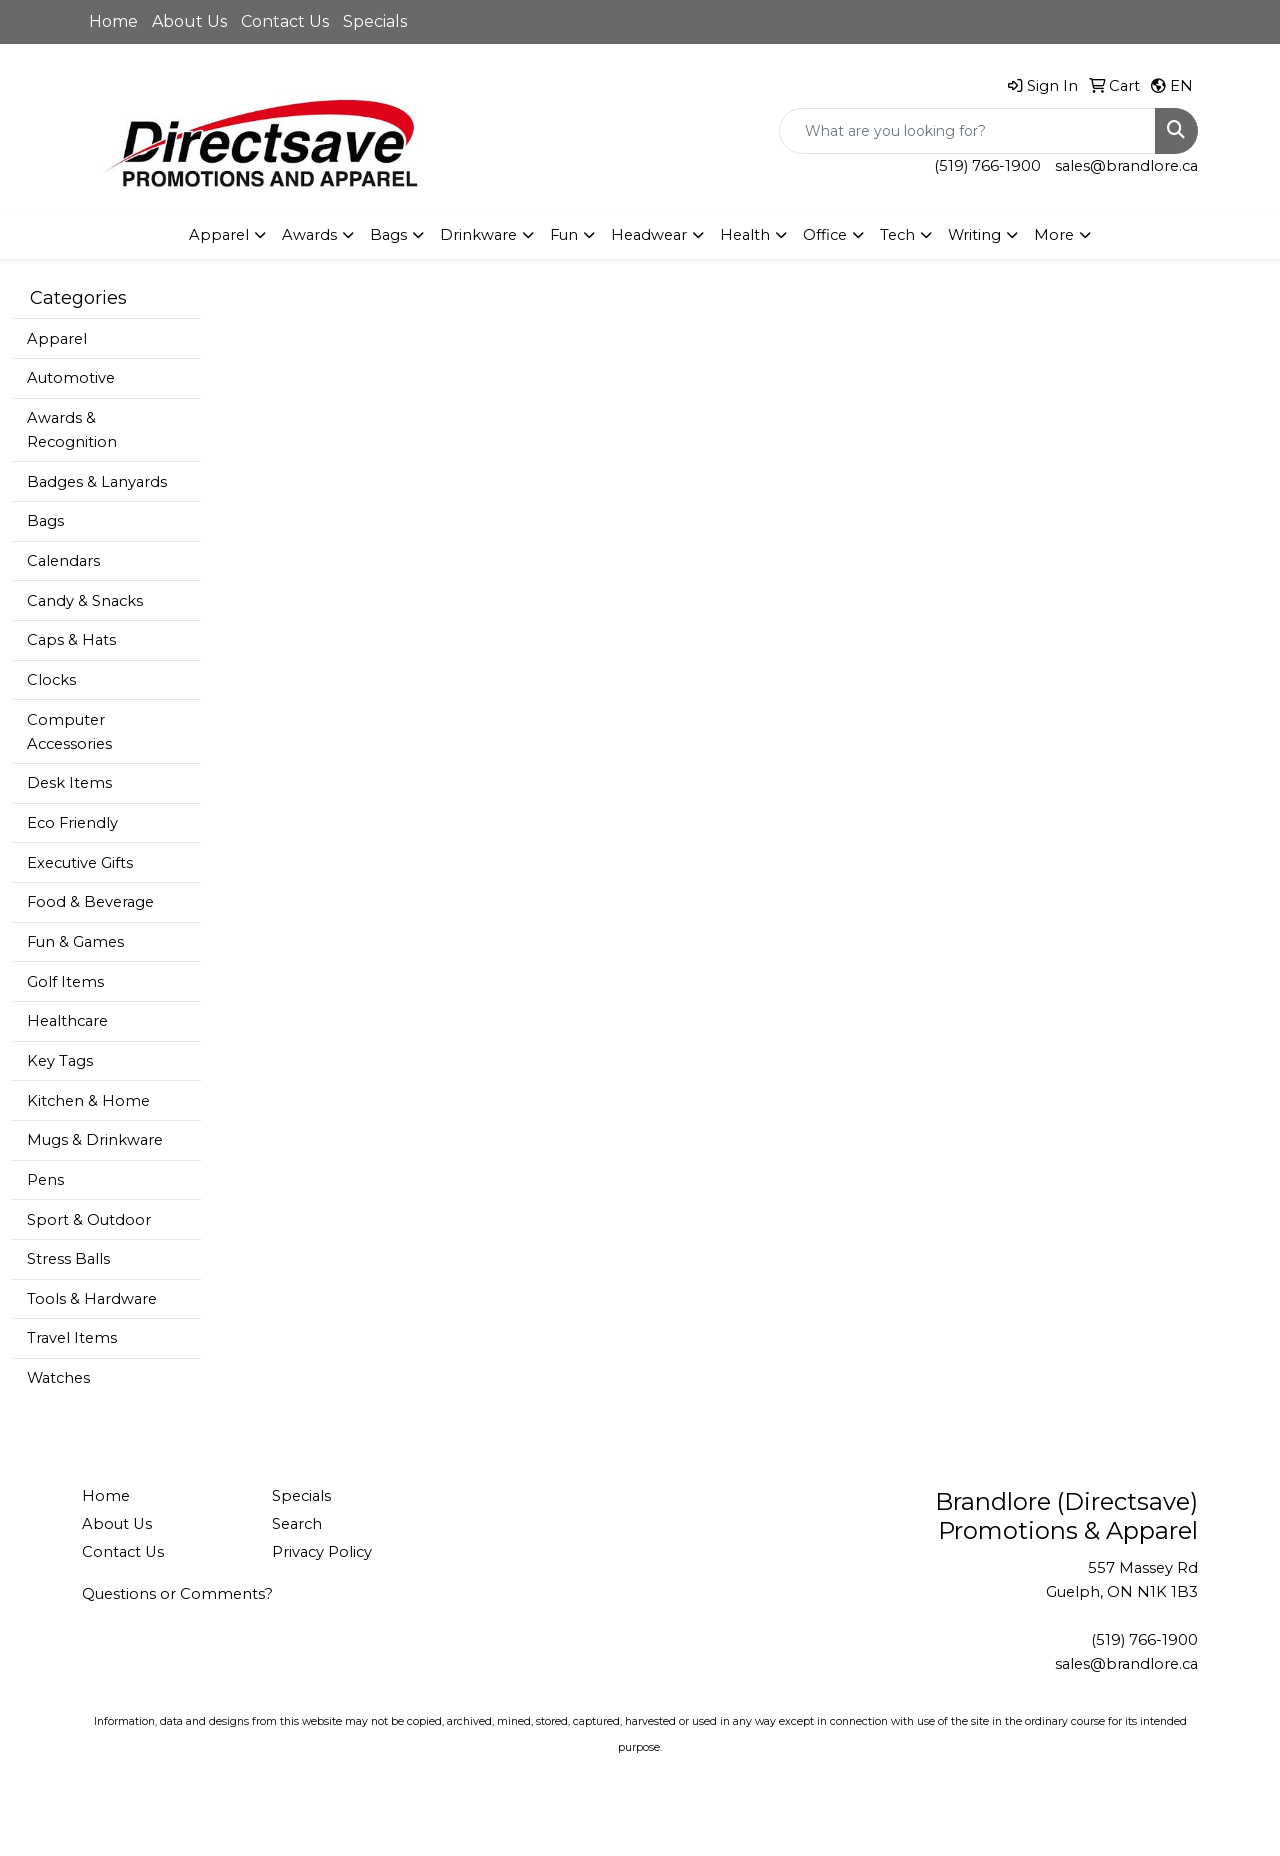  Describe the element at coordinates (89, 1220) in the screenshot. I see `Sport & Outdoor` at that location.